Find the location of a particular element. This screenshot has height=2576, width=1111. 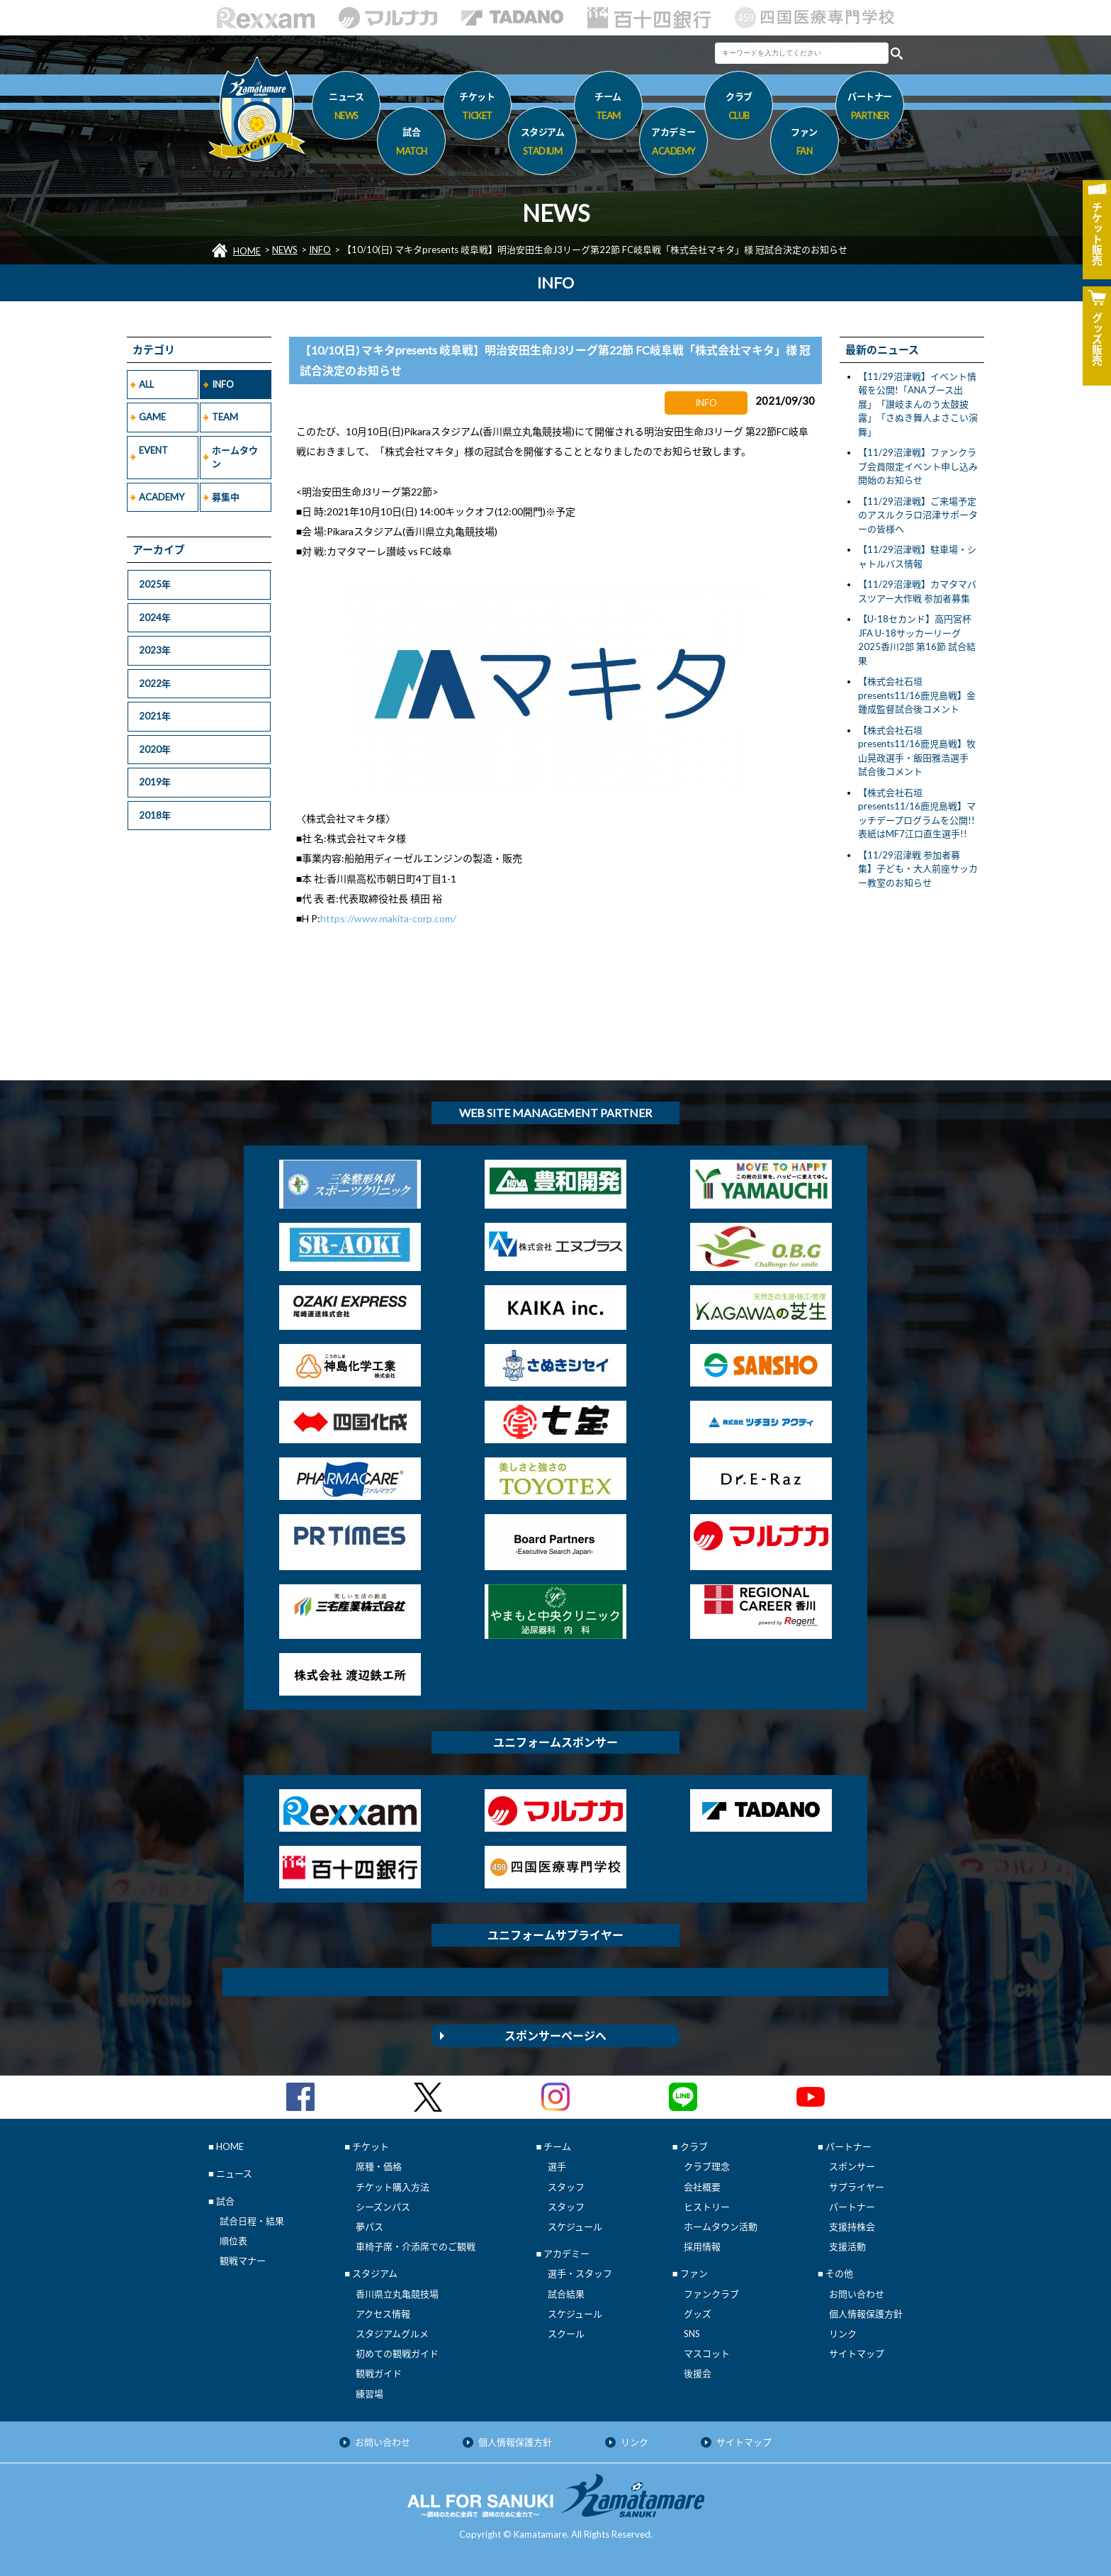

チケット購入方法 is located at coordinates (392, 2187).